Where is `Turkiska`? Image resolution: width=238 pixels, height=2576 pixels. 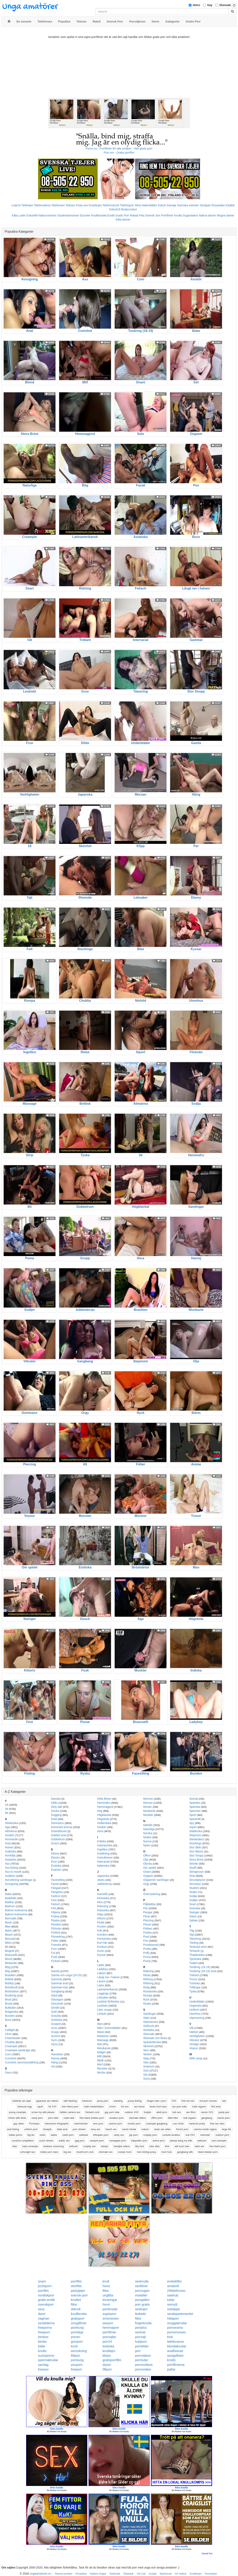 Turkiska is located at coordinates (194, 1983).